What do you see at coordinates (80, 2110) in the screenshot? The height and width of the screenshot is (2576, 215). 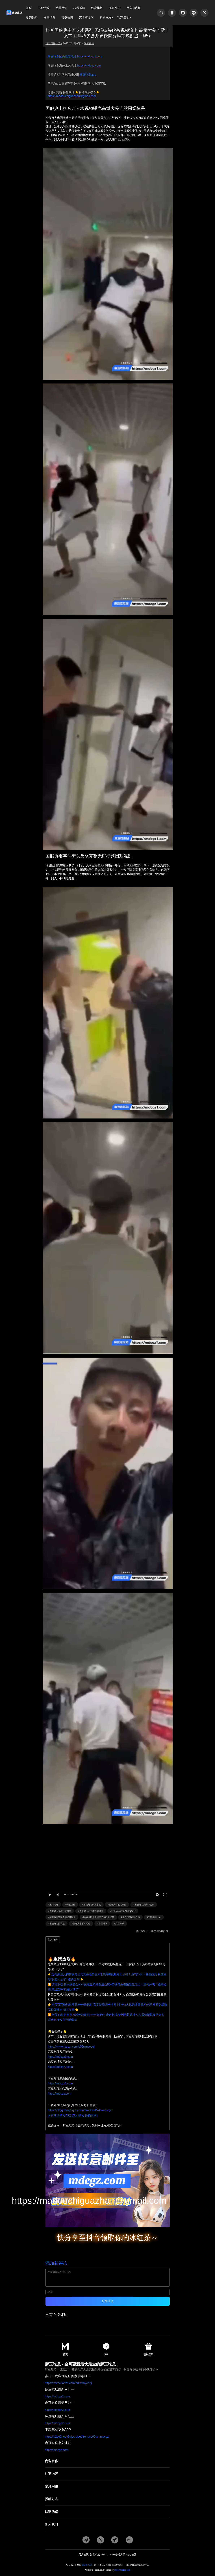 I see `https://d2gq0heey5qjos.cloudfront.net/?dc=mdcgz [app地址]` at bounding box center [80, 2110].